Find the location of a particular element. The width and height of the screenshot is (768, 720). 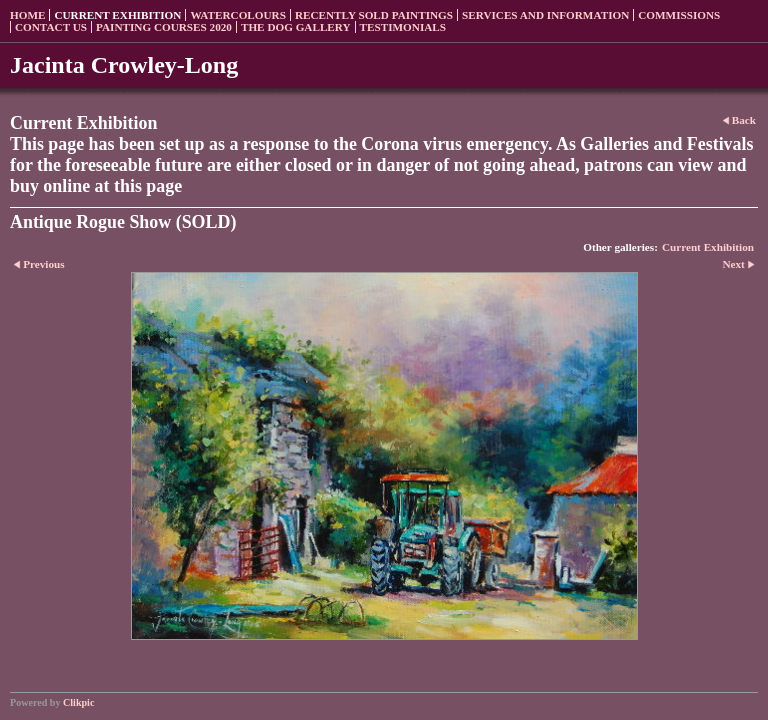

Home is located at coordinates (27, 15).